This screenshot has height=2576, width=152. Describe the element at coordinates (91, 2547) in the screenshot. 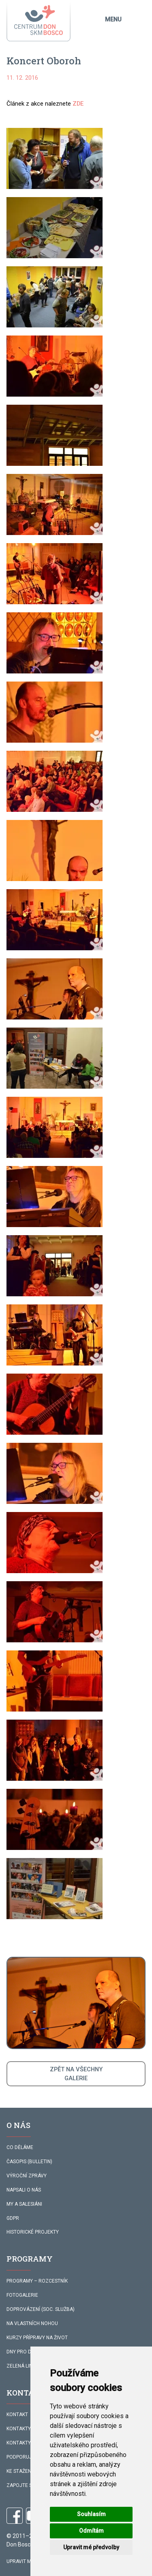

I see `Upravit mé předvolby [button]` at that location.